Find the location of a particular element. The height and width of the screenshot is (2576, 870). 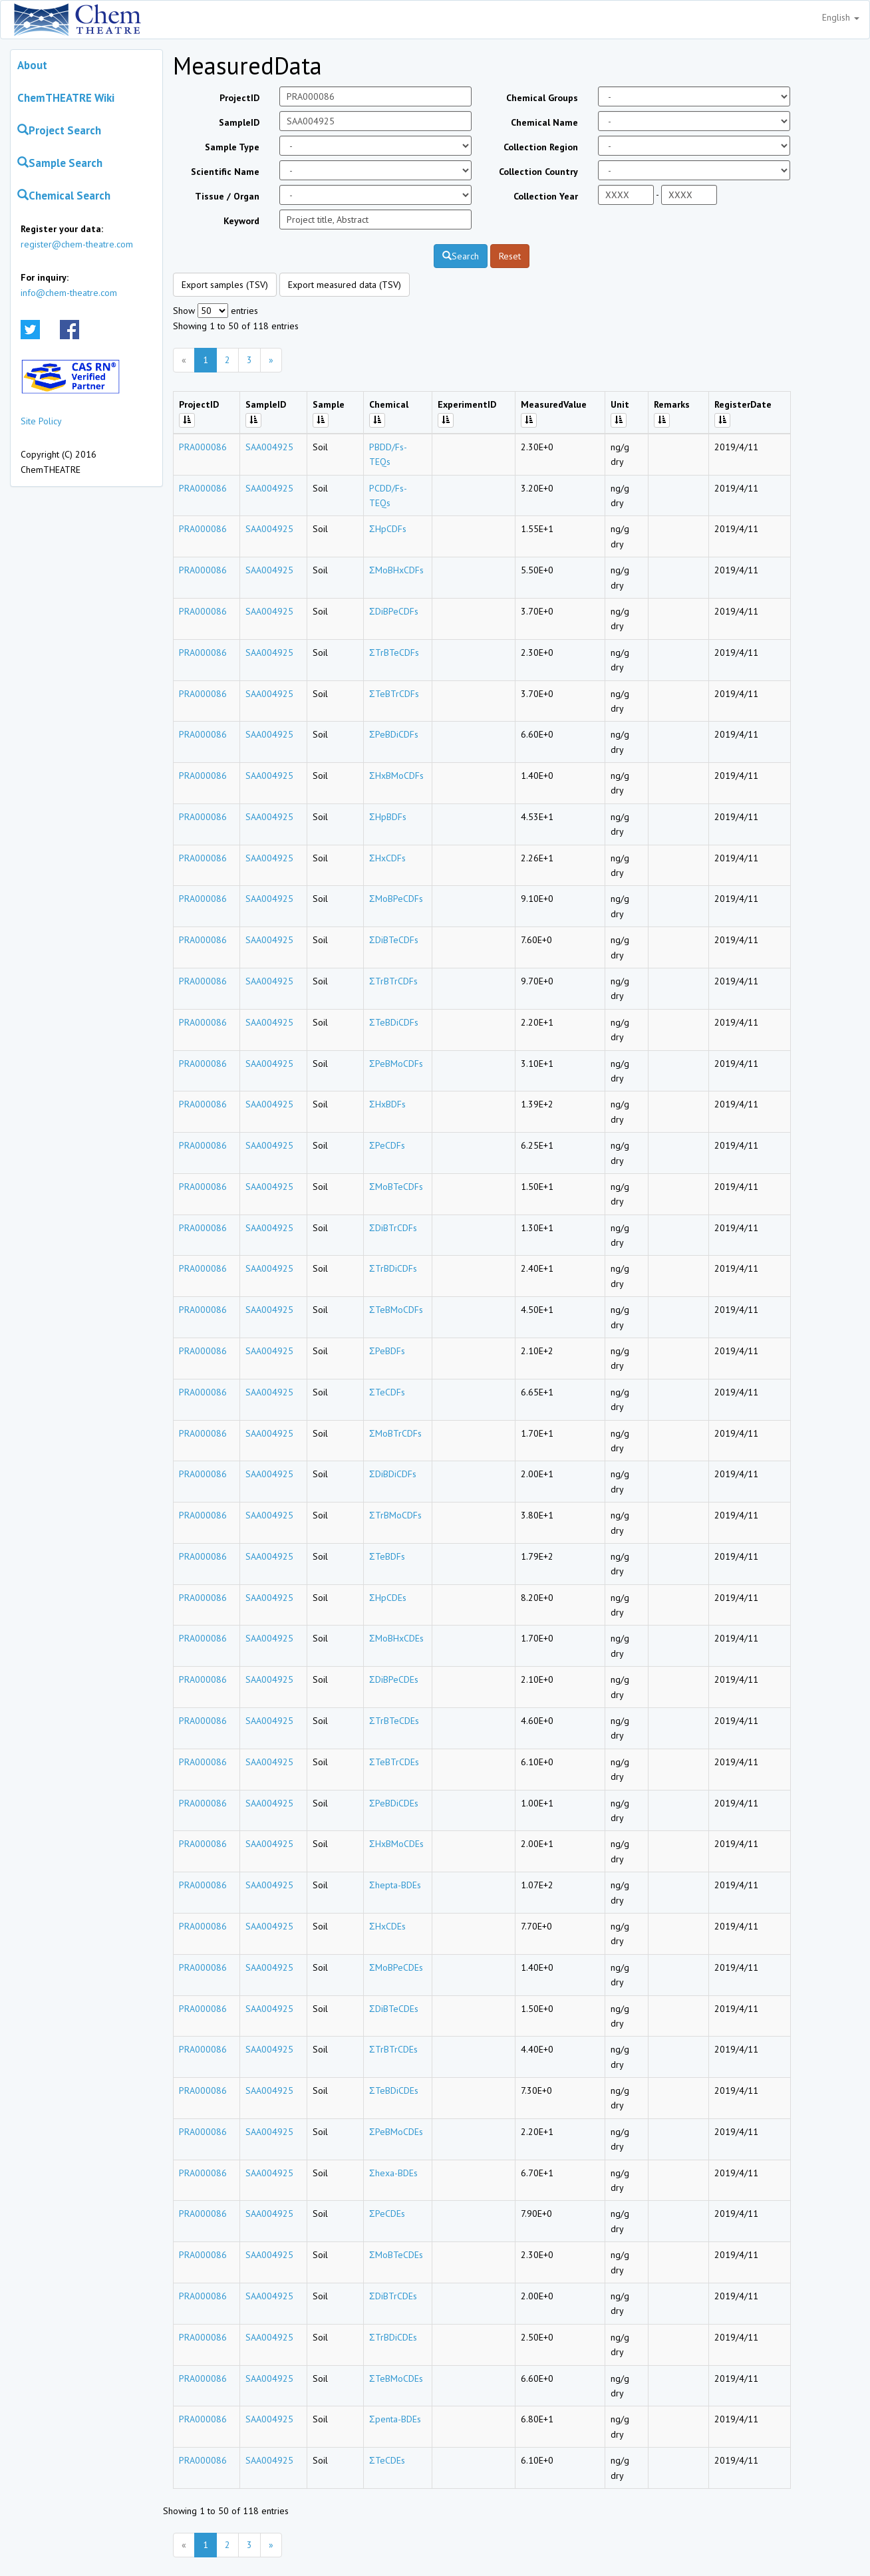

ΣDiBDiCDFs is located at coordinates (392, 1474).